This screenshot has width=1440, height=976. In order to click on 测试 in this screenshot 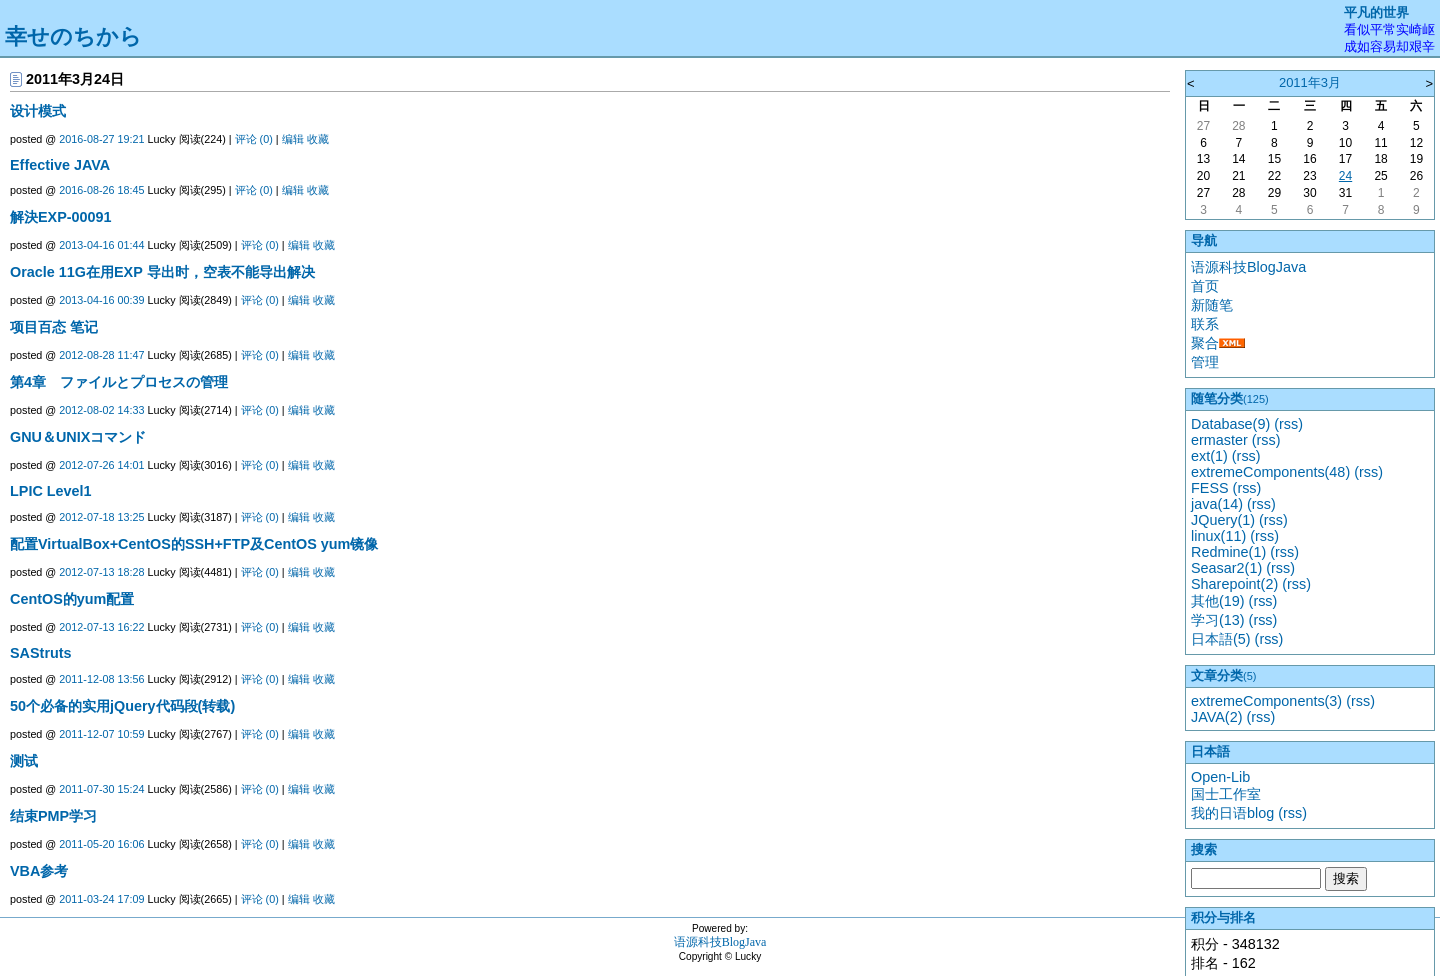, I will do `click(24, 761)`.